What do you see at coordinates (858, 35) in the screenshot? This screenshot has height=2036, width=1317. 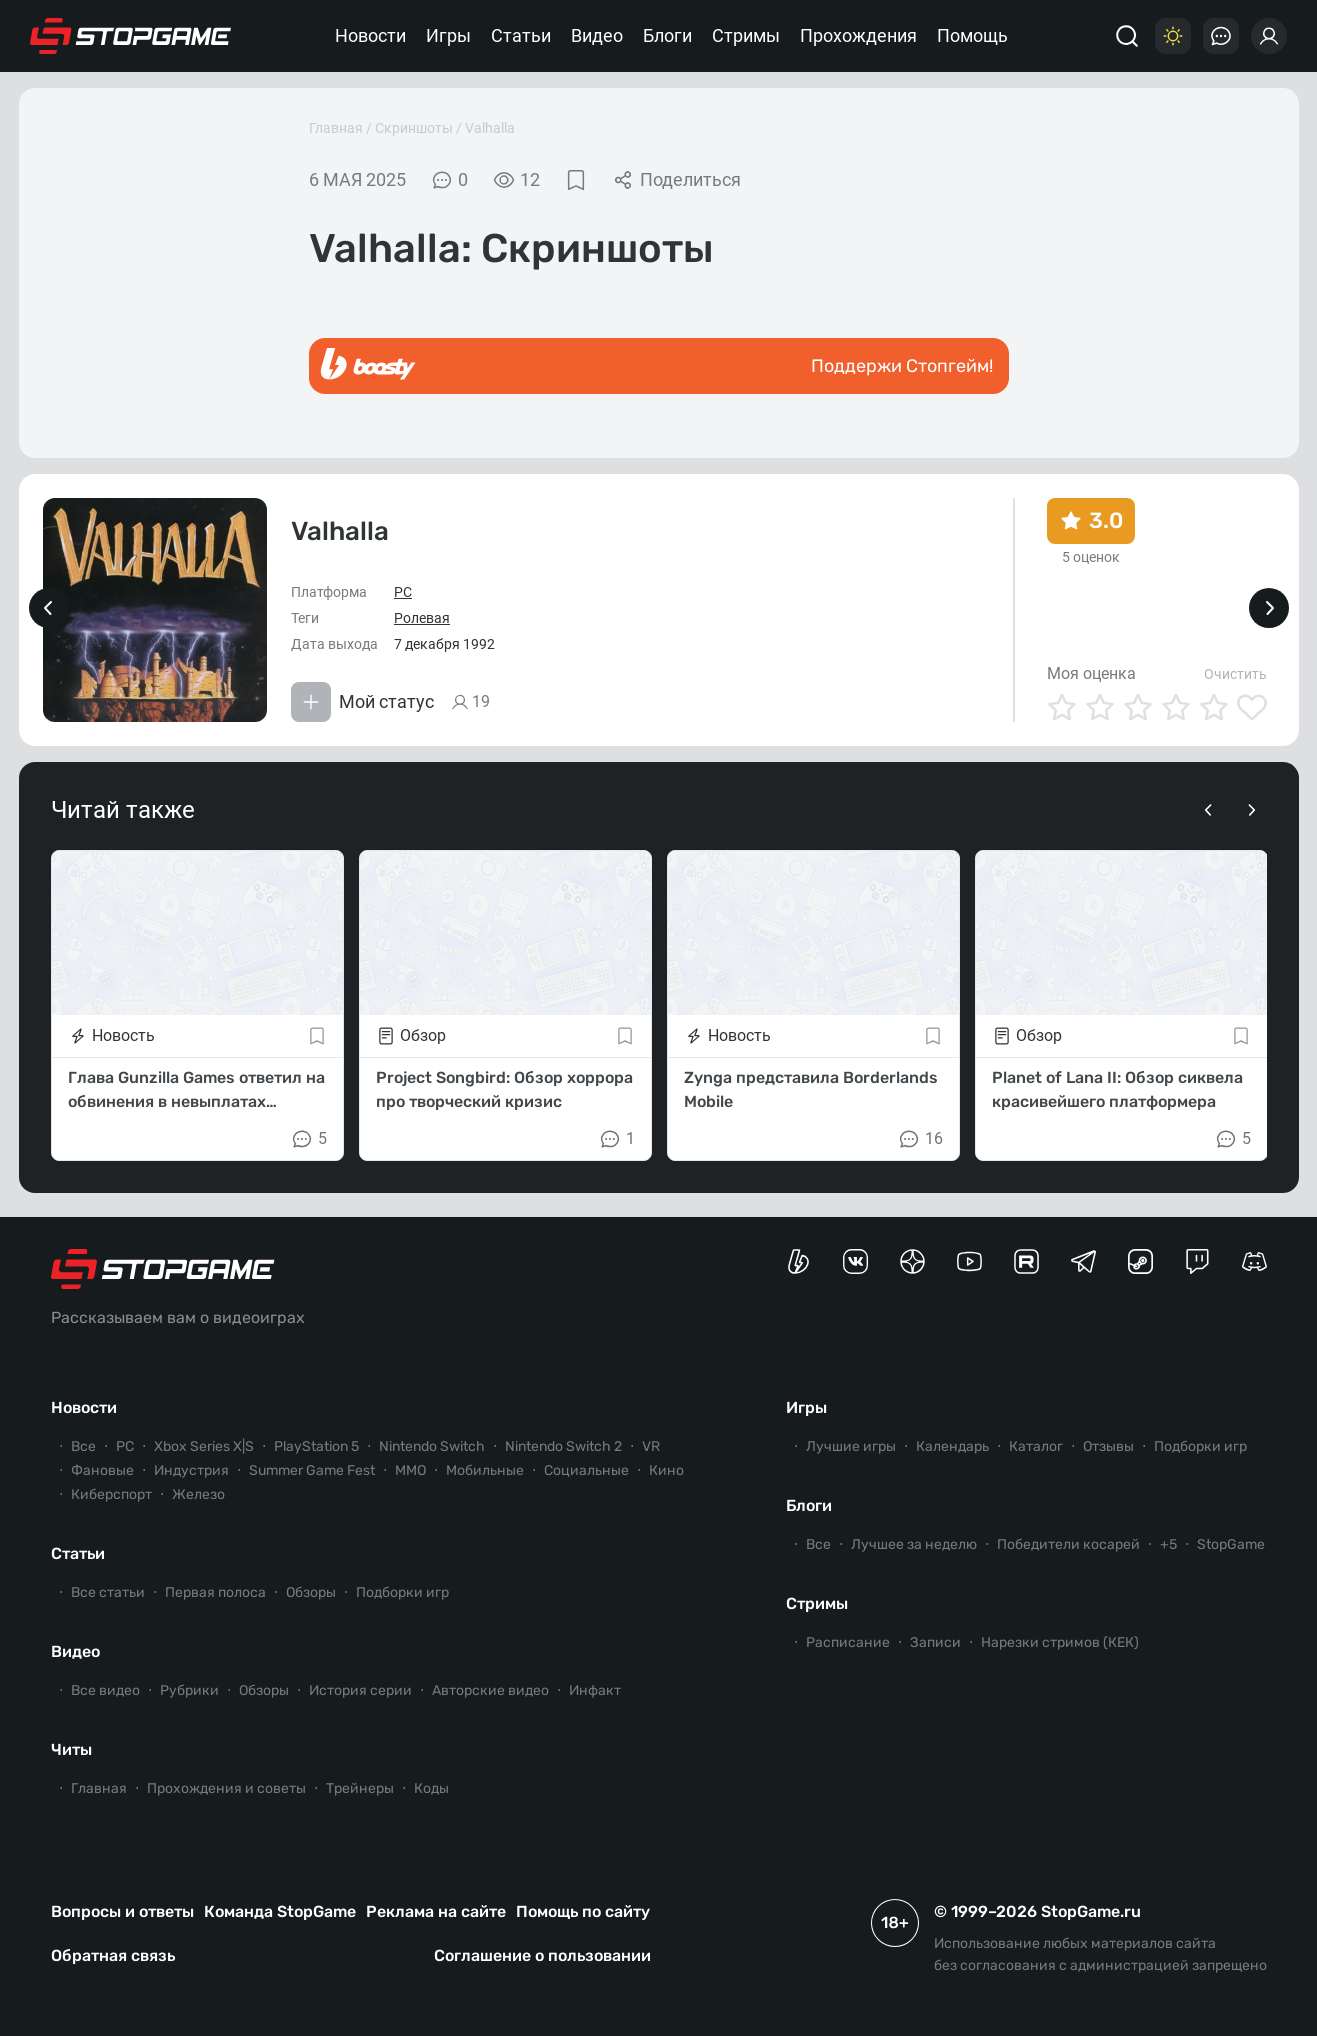 I see `Прохождения` at bounding box center [858, 35].